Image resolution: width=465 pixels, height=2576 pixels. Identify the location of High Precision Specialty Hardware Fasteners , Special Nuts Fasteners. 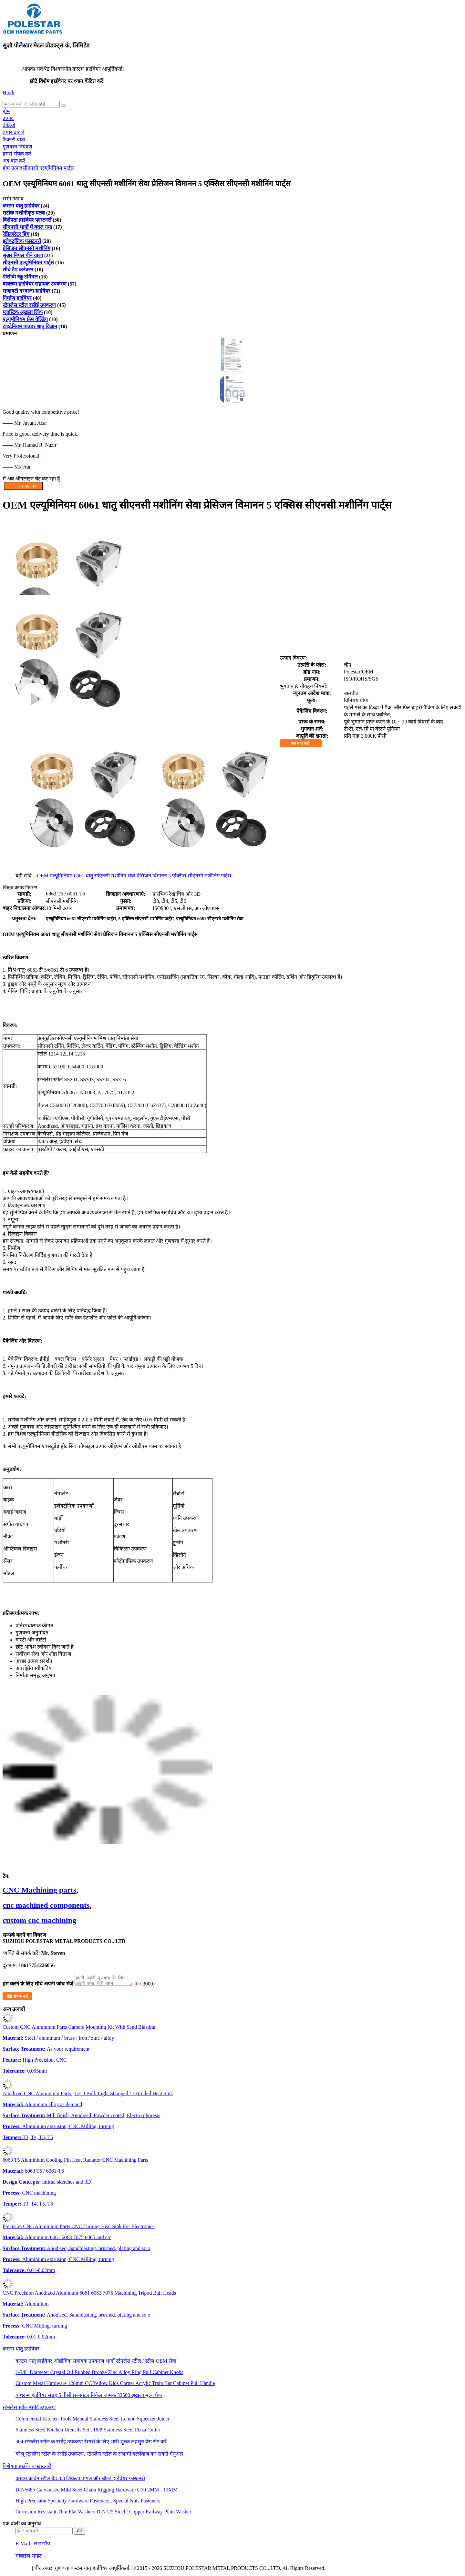
(88, 2502).